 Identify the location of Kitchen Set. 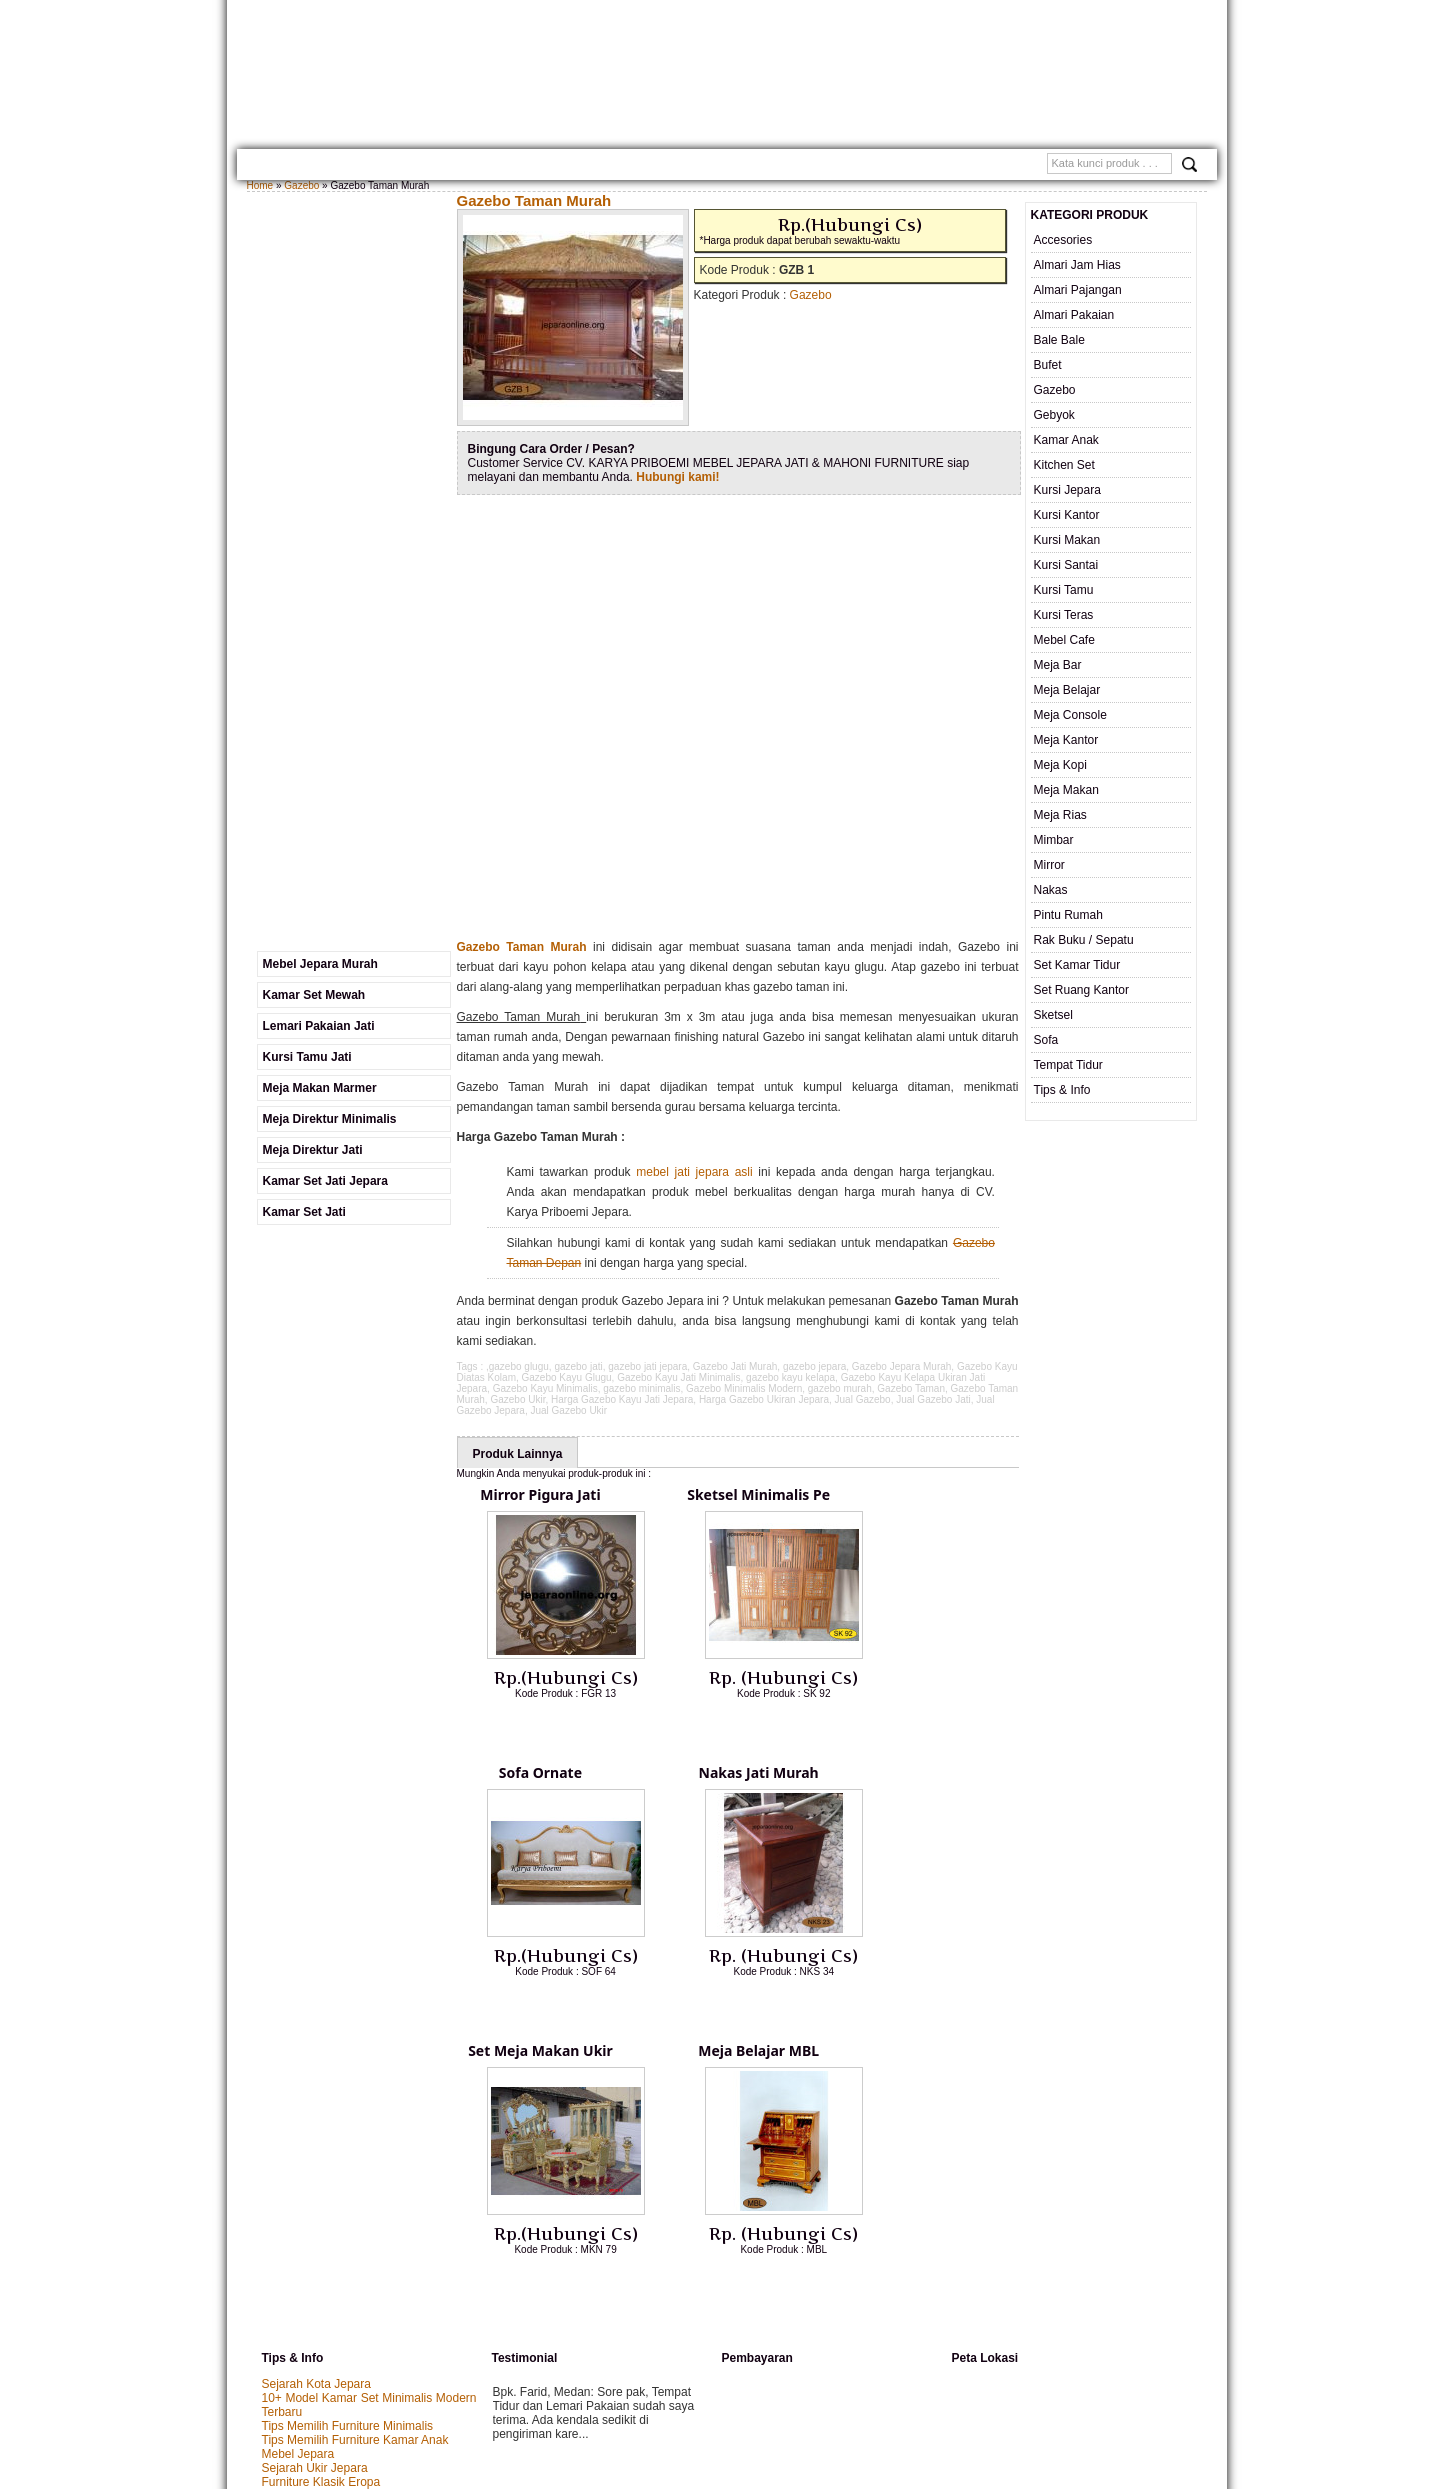
(1064, 465).